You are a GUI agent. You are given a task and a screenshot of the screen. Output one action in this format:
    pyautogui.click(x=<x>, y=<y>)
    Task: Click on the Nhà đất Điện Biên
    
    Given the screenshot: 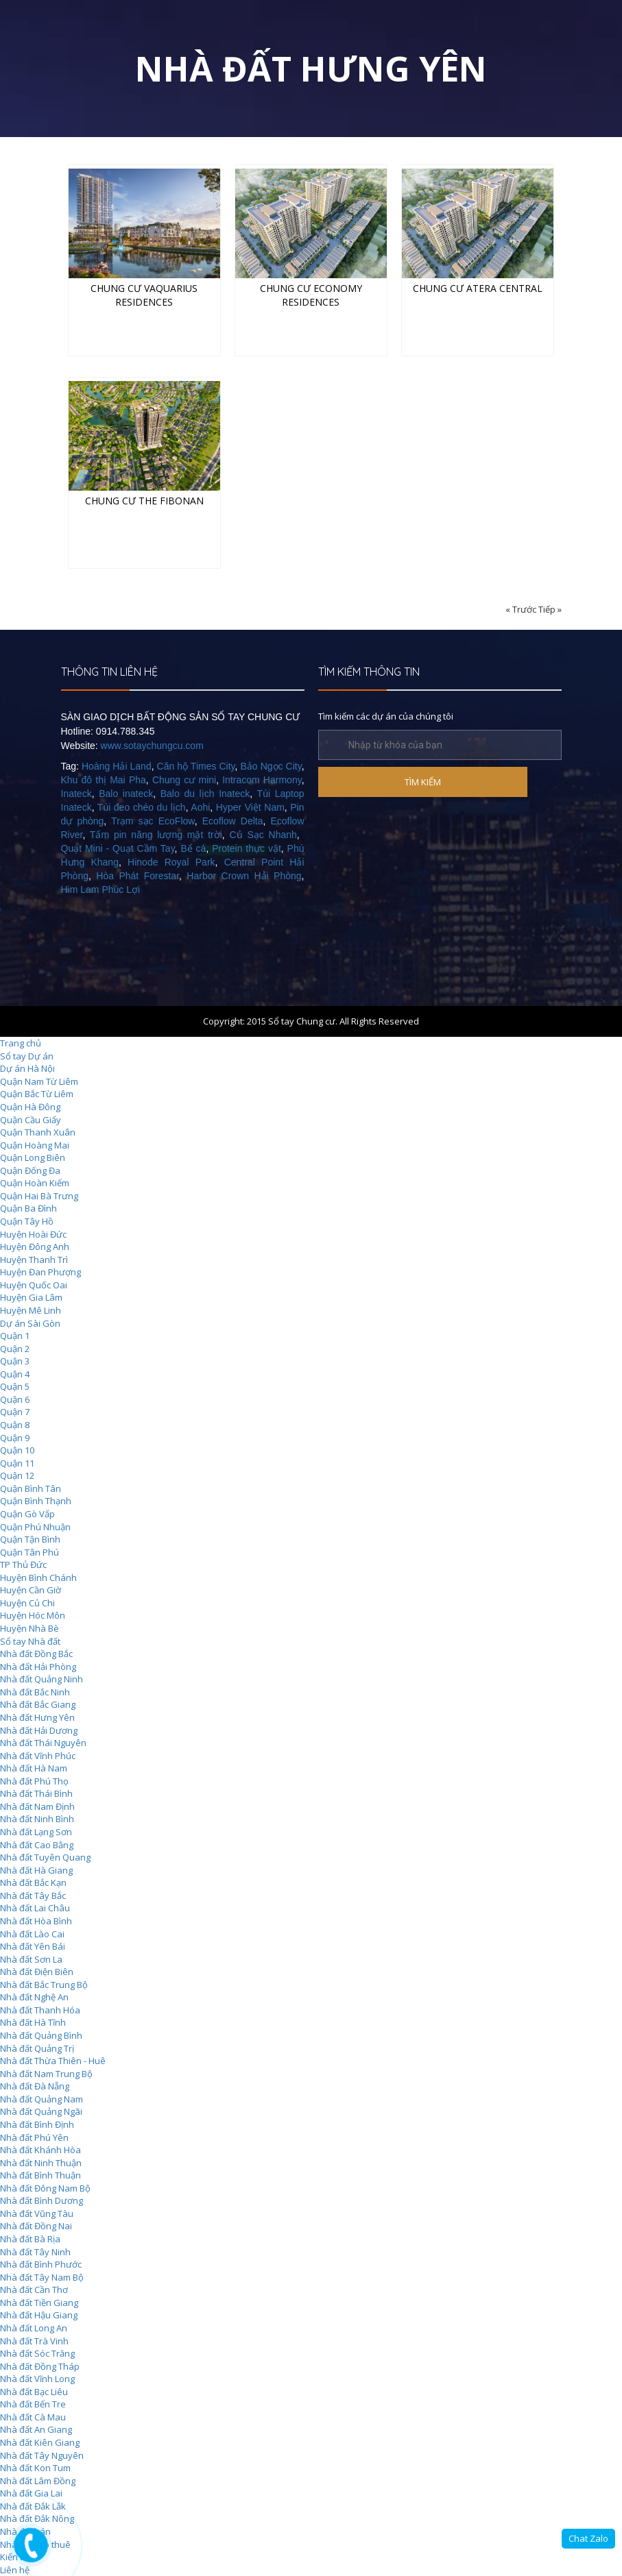 What is the action you would take?
    pyautogui.click(x=36, y=1971)
    